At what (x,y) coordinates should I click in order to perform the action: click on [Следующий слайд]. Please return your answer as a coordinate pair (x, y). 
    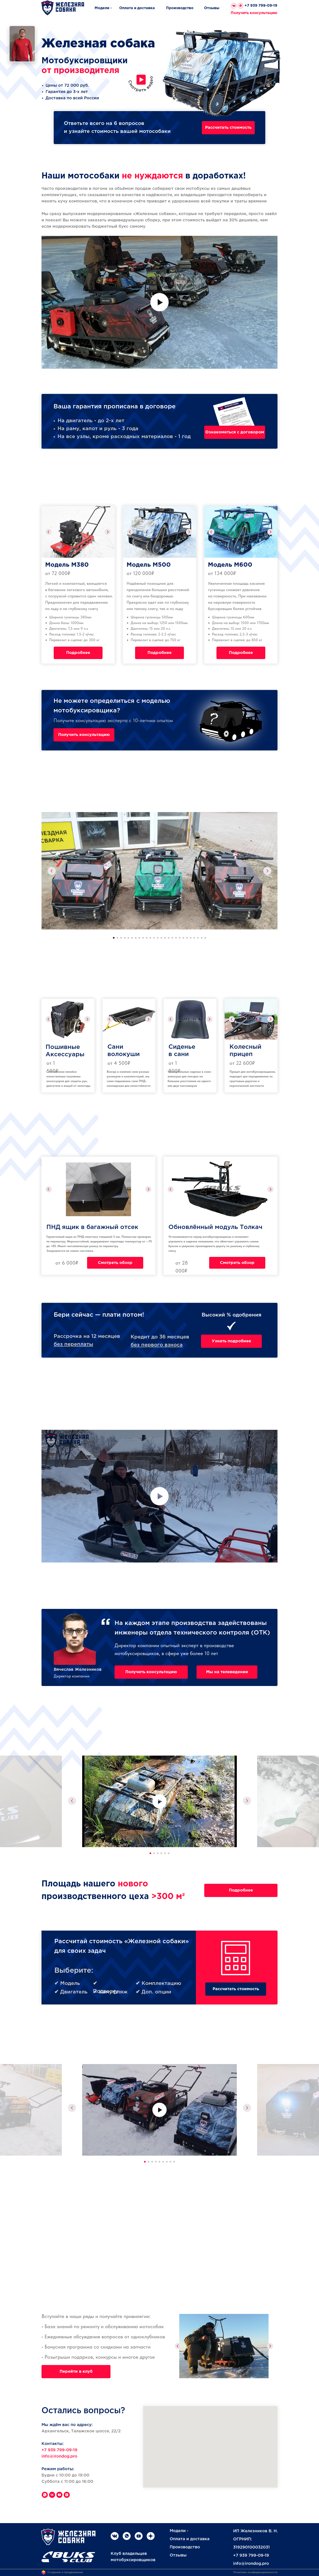
    Looking at the image, I should click on (267, 871).